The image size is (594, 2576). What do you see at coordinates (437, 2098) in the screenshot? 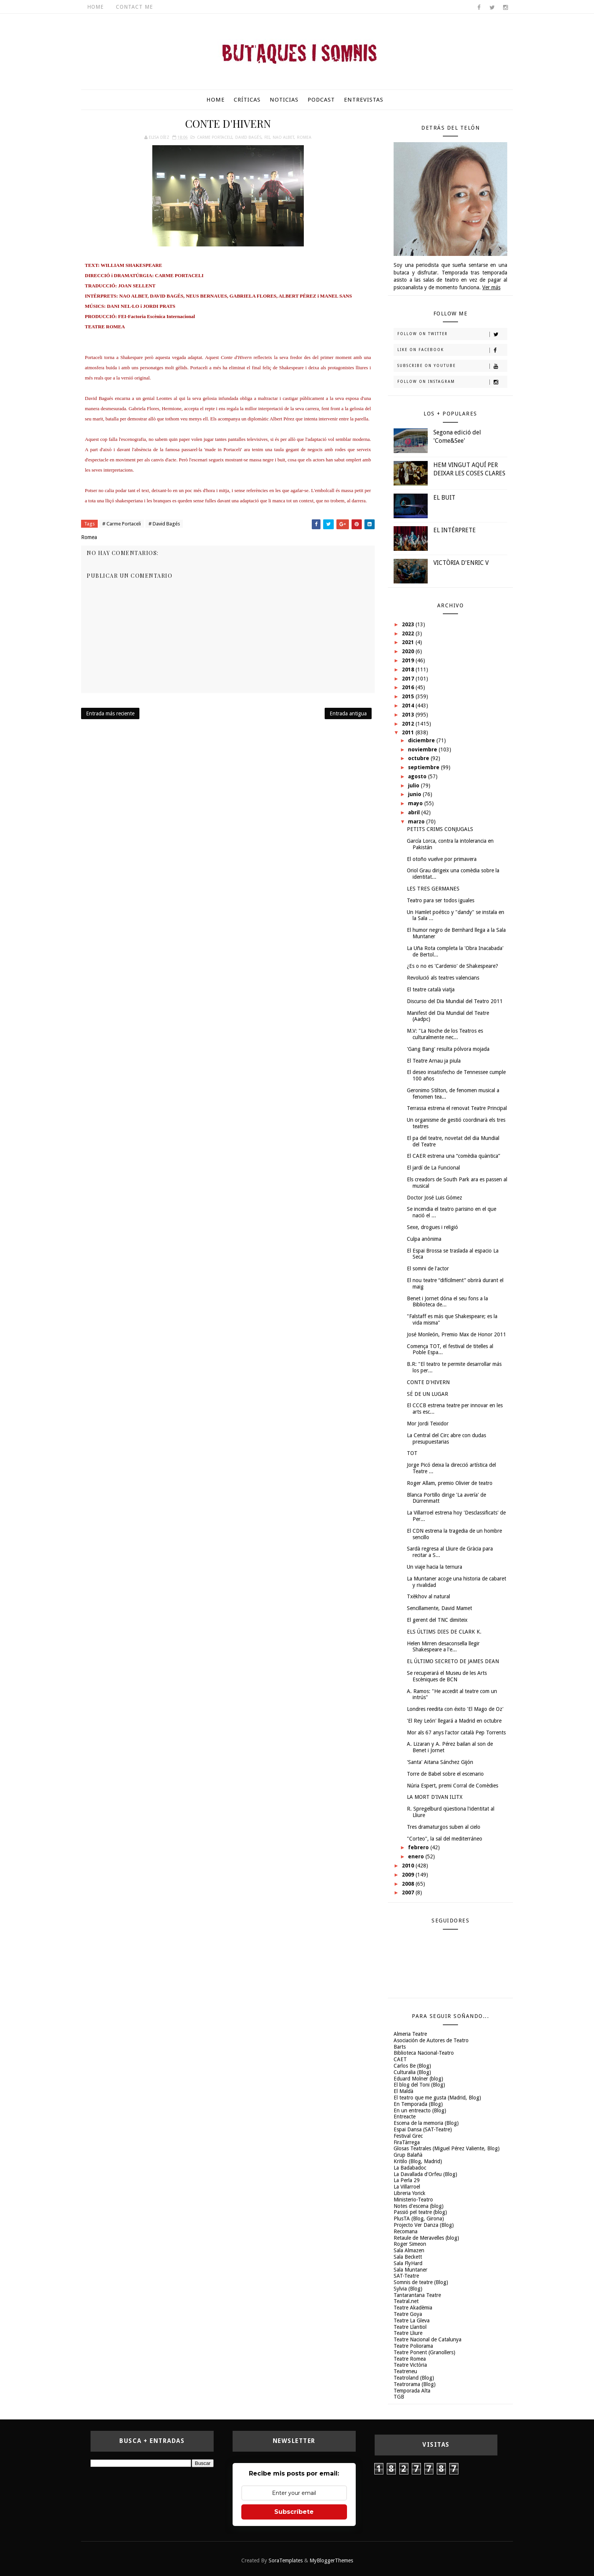
I see `El teatro que me gusta (Madrid, Blog)` at bounding box center [437, 2098].